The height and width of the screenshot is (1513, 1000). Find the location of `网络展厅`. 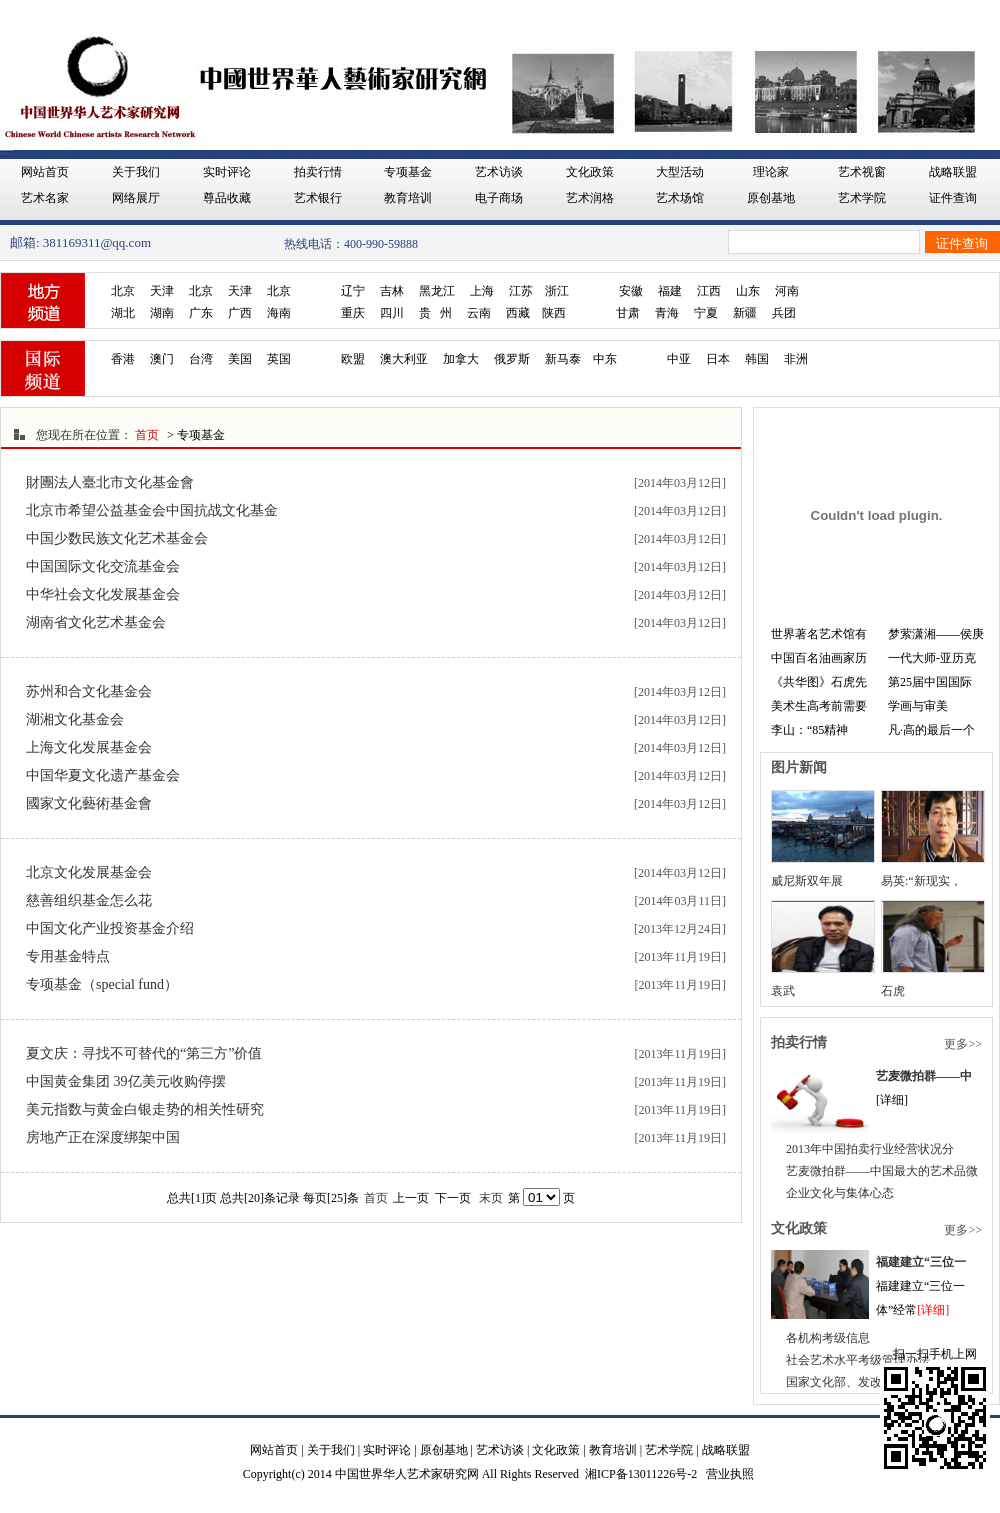

网络展厅 is located at coordinates (136, 198).